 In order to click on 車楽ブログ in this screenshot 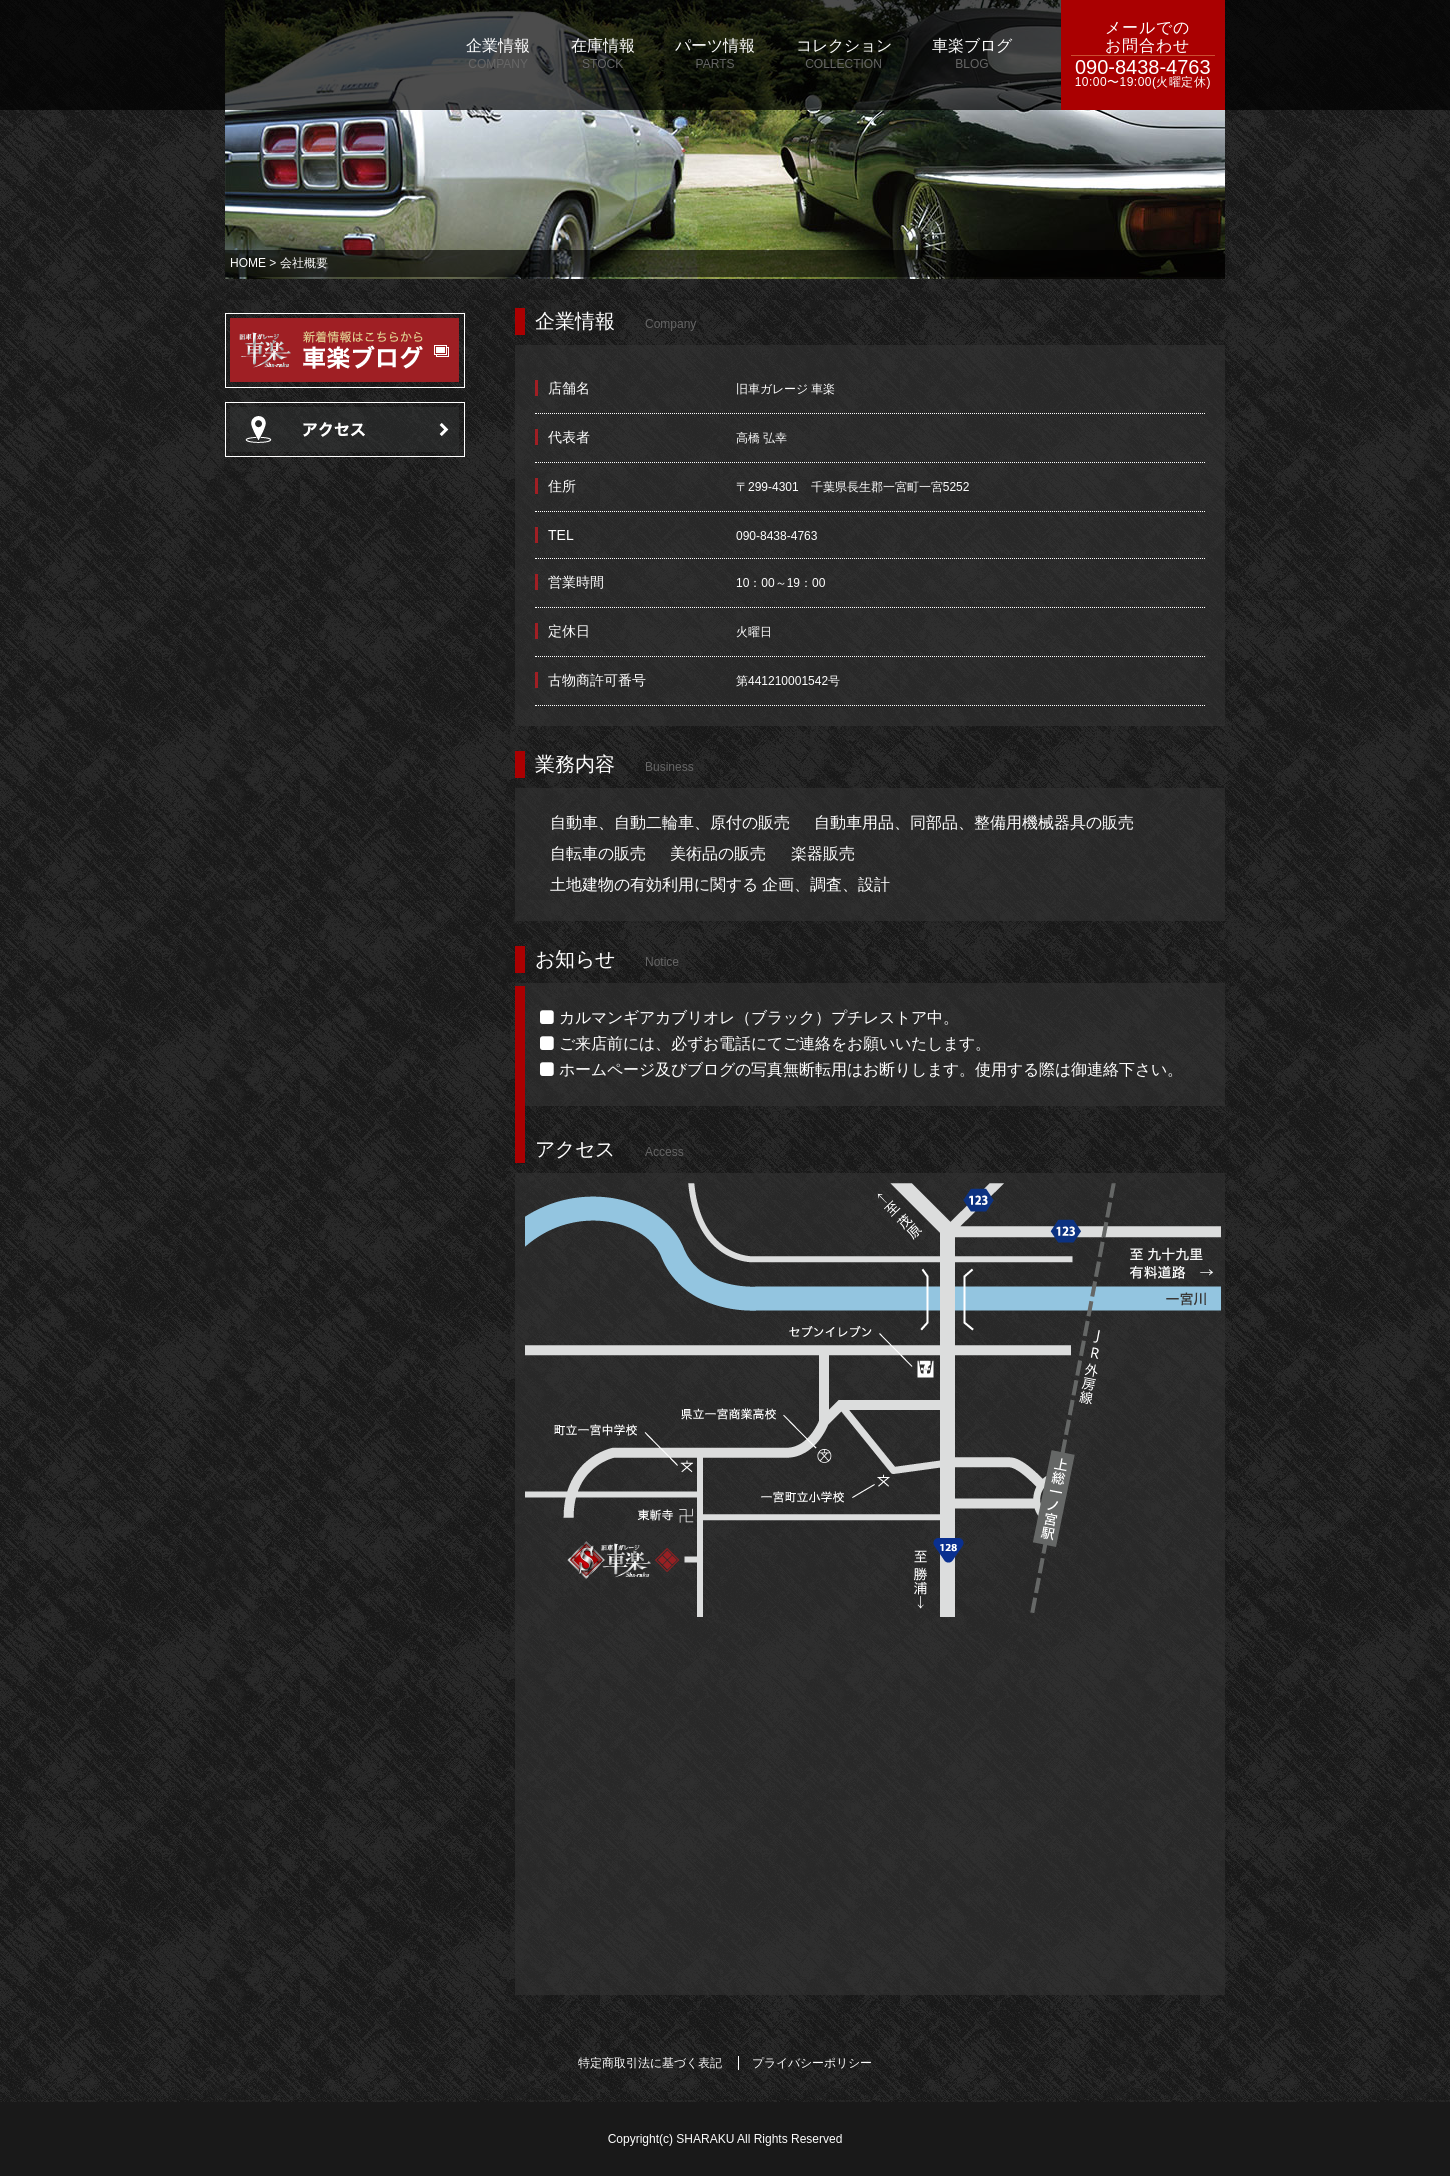, I will do `click(972, 54)`.